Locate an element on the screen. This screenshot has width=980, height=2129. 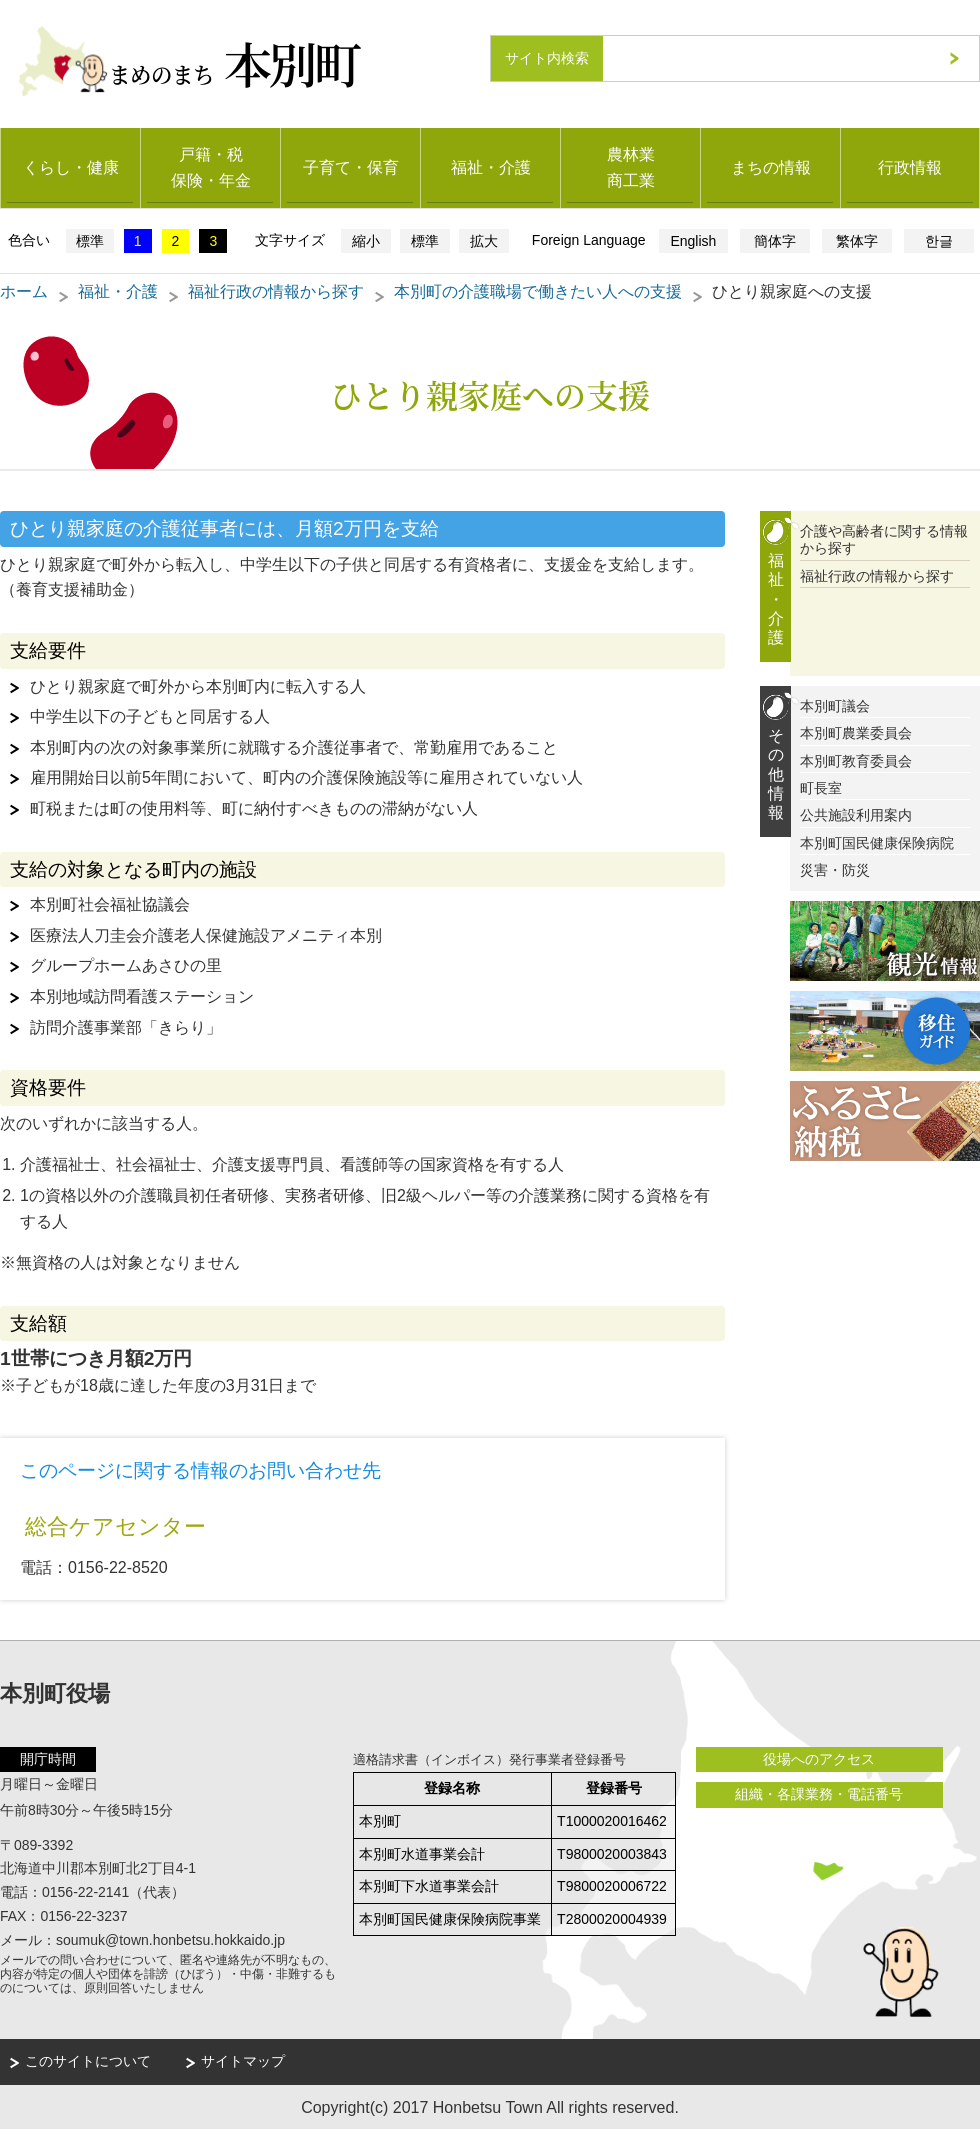
組織・各課業務・電話番号 is located at coordinates (815, 1793).